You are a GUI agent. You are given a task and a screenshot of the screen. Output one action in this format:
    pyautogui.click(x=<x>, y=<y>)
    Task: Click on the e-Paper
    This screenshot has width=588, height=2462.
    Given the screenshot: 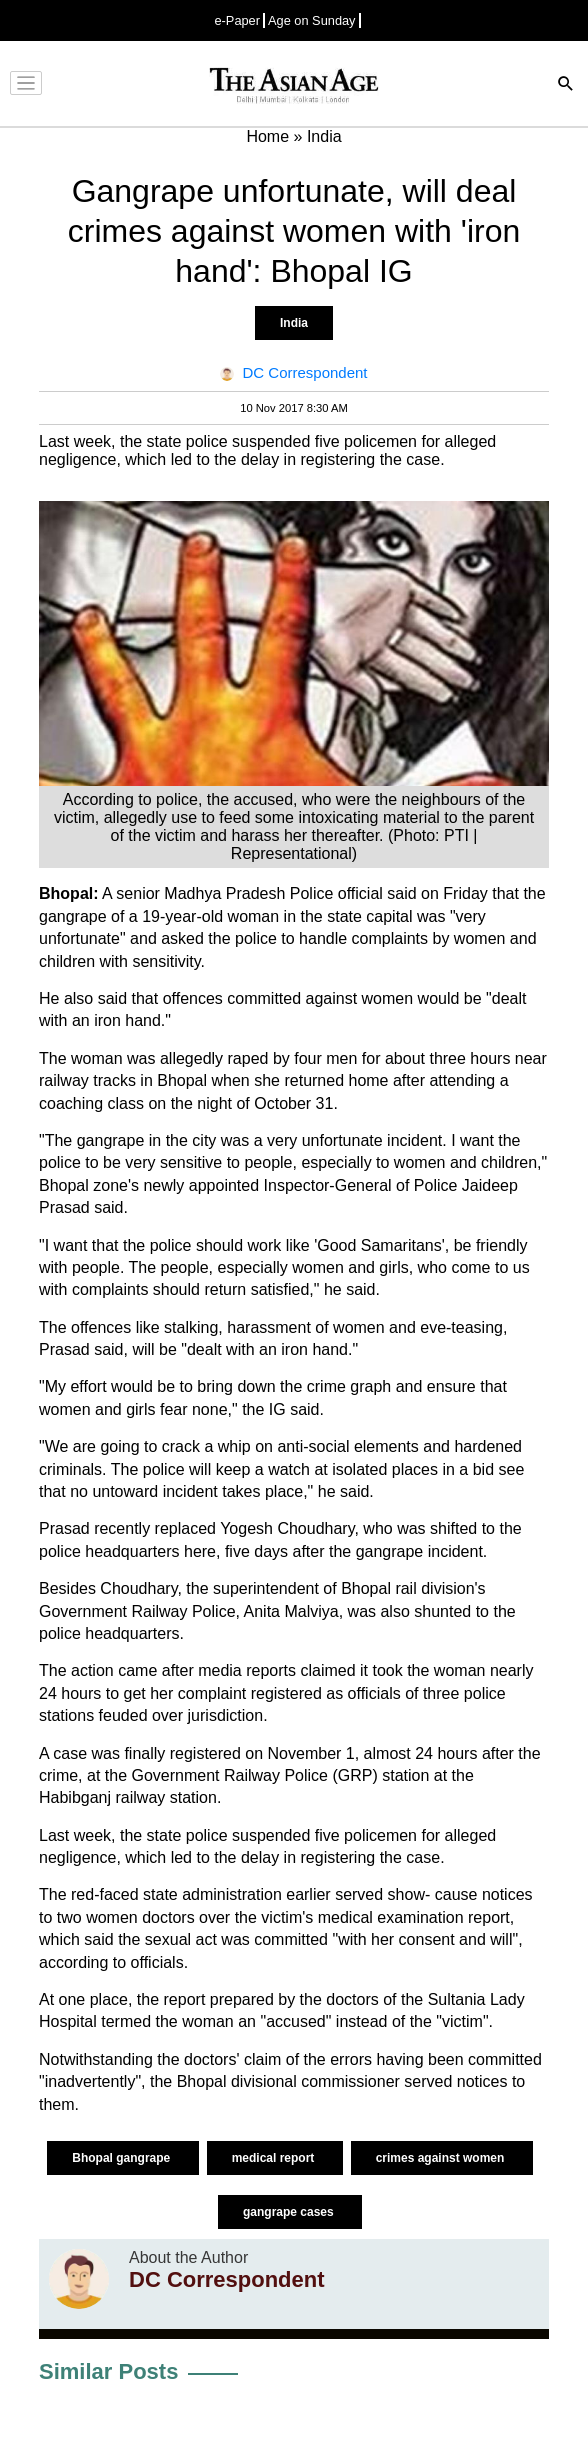 What is the action you would take?
    pyautogui.click(x=237, y=20)
    